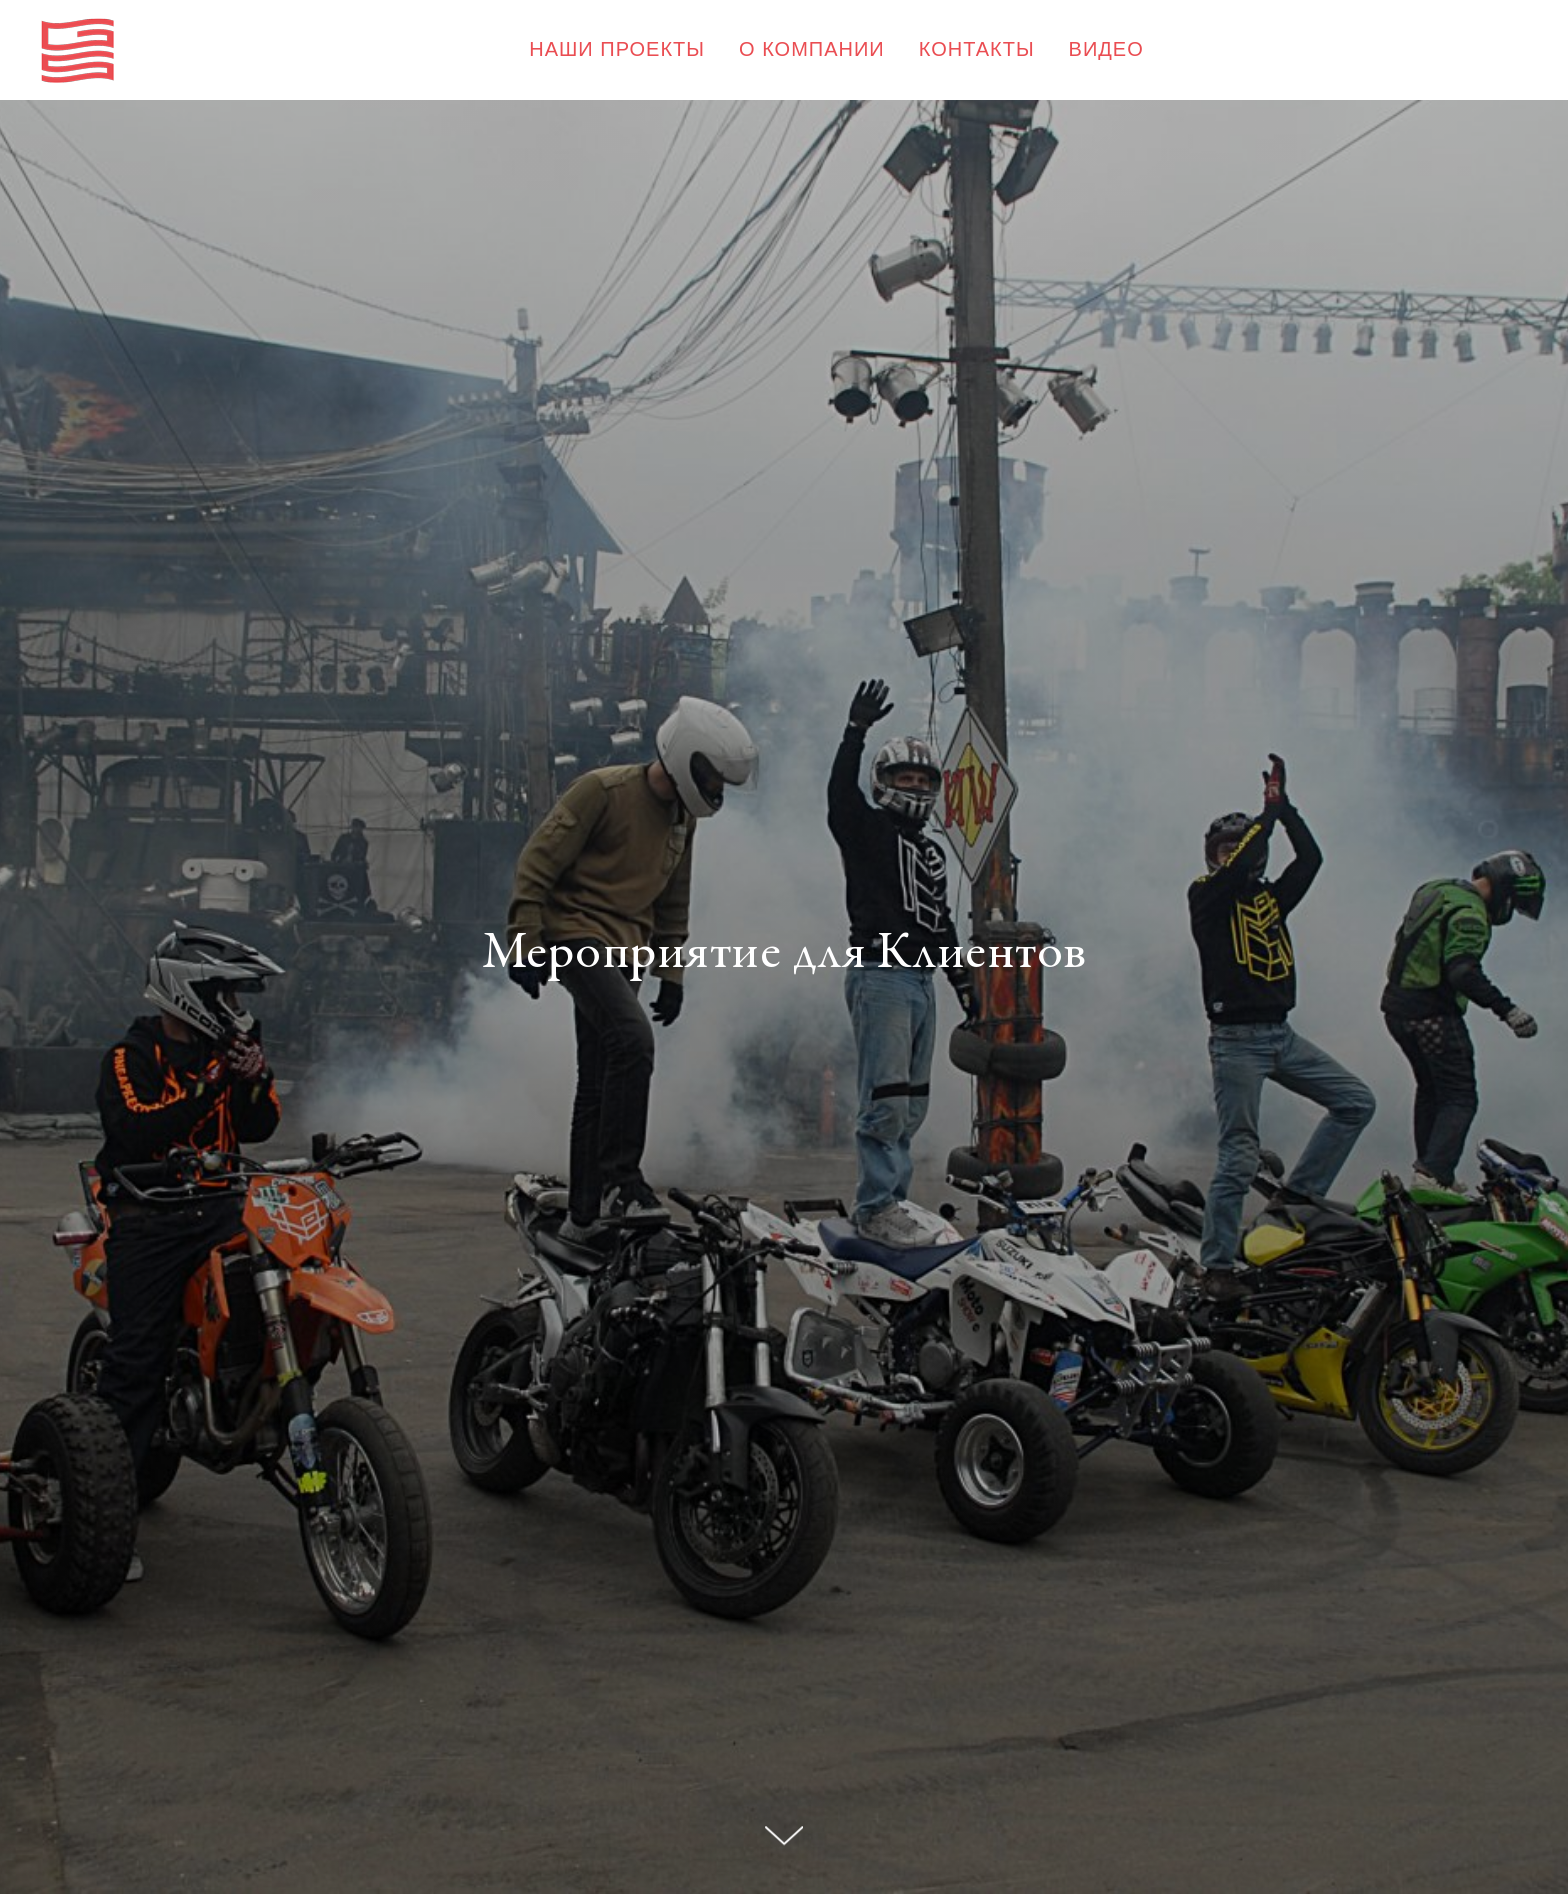  What do you see at coordinates (977, 49) in the screenshot?
I see `КОНТАКТЫ` at bounding box center [977, 49].